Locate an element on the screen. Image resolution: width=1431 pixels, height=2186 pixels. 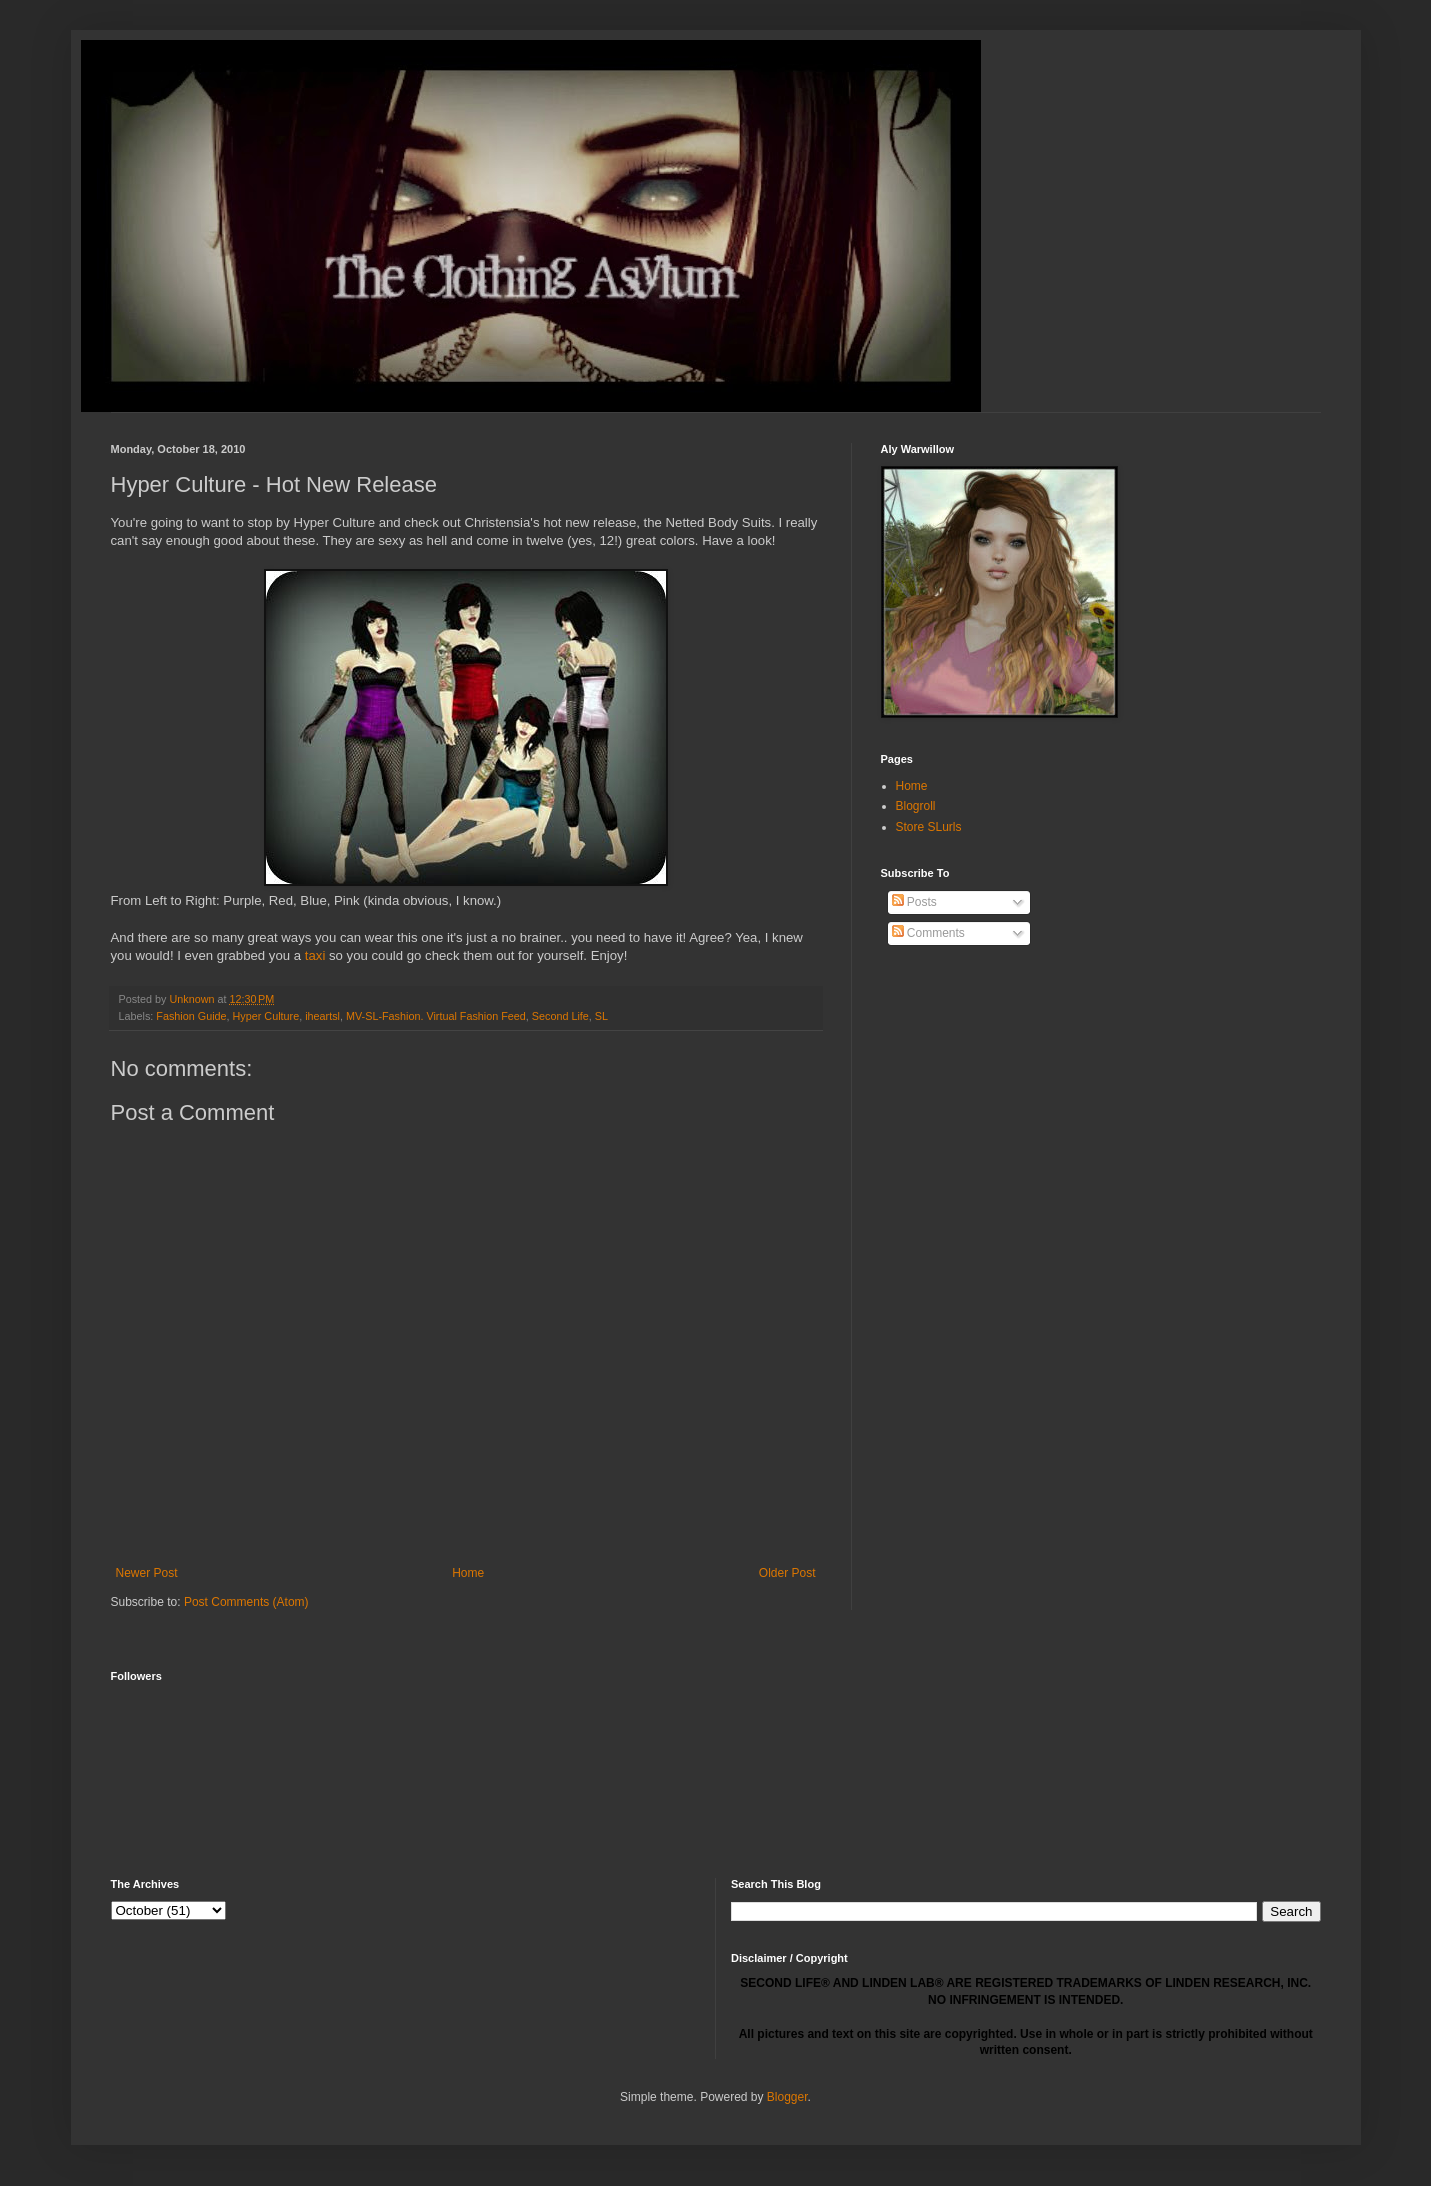
Comments is located at coordinates (928, 933).